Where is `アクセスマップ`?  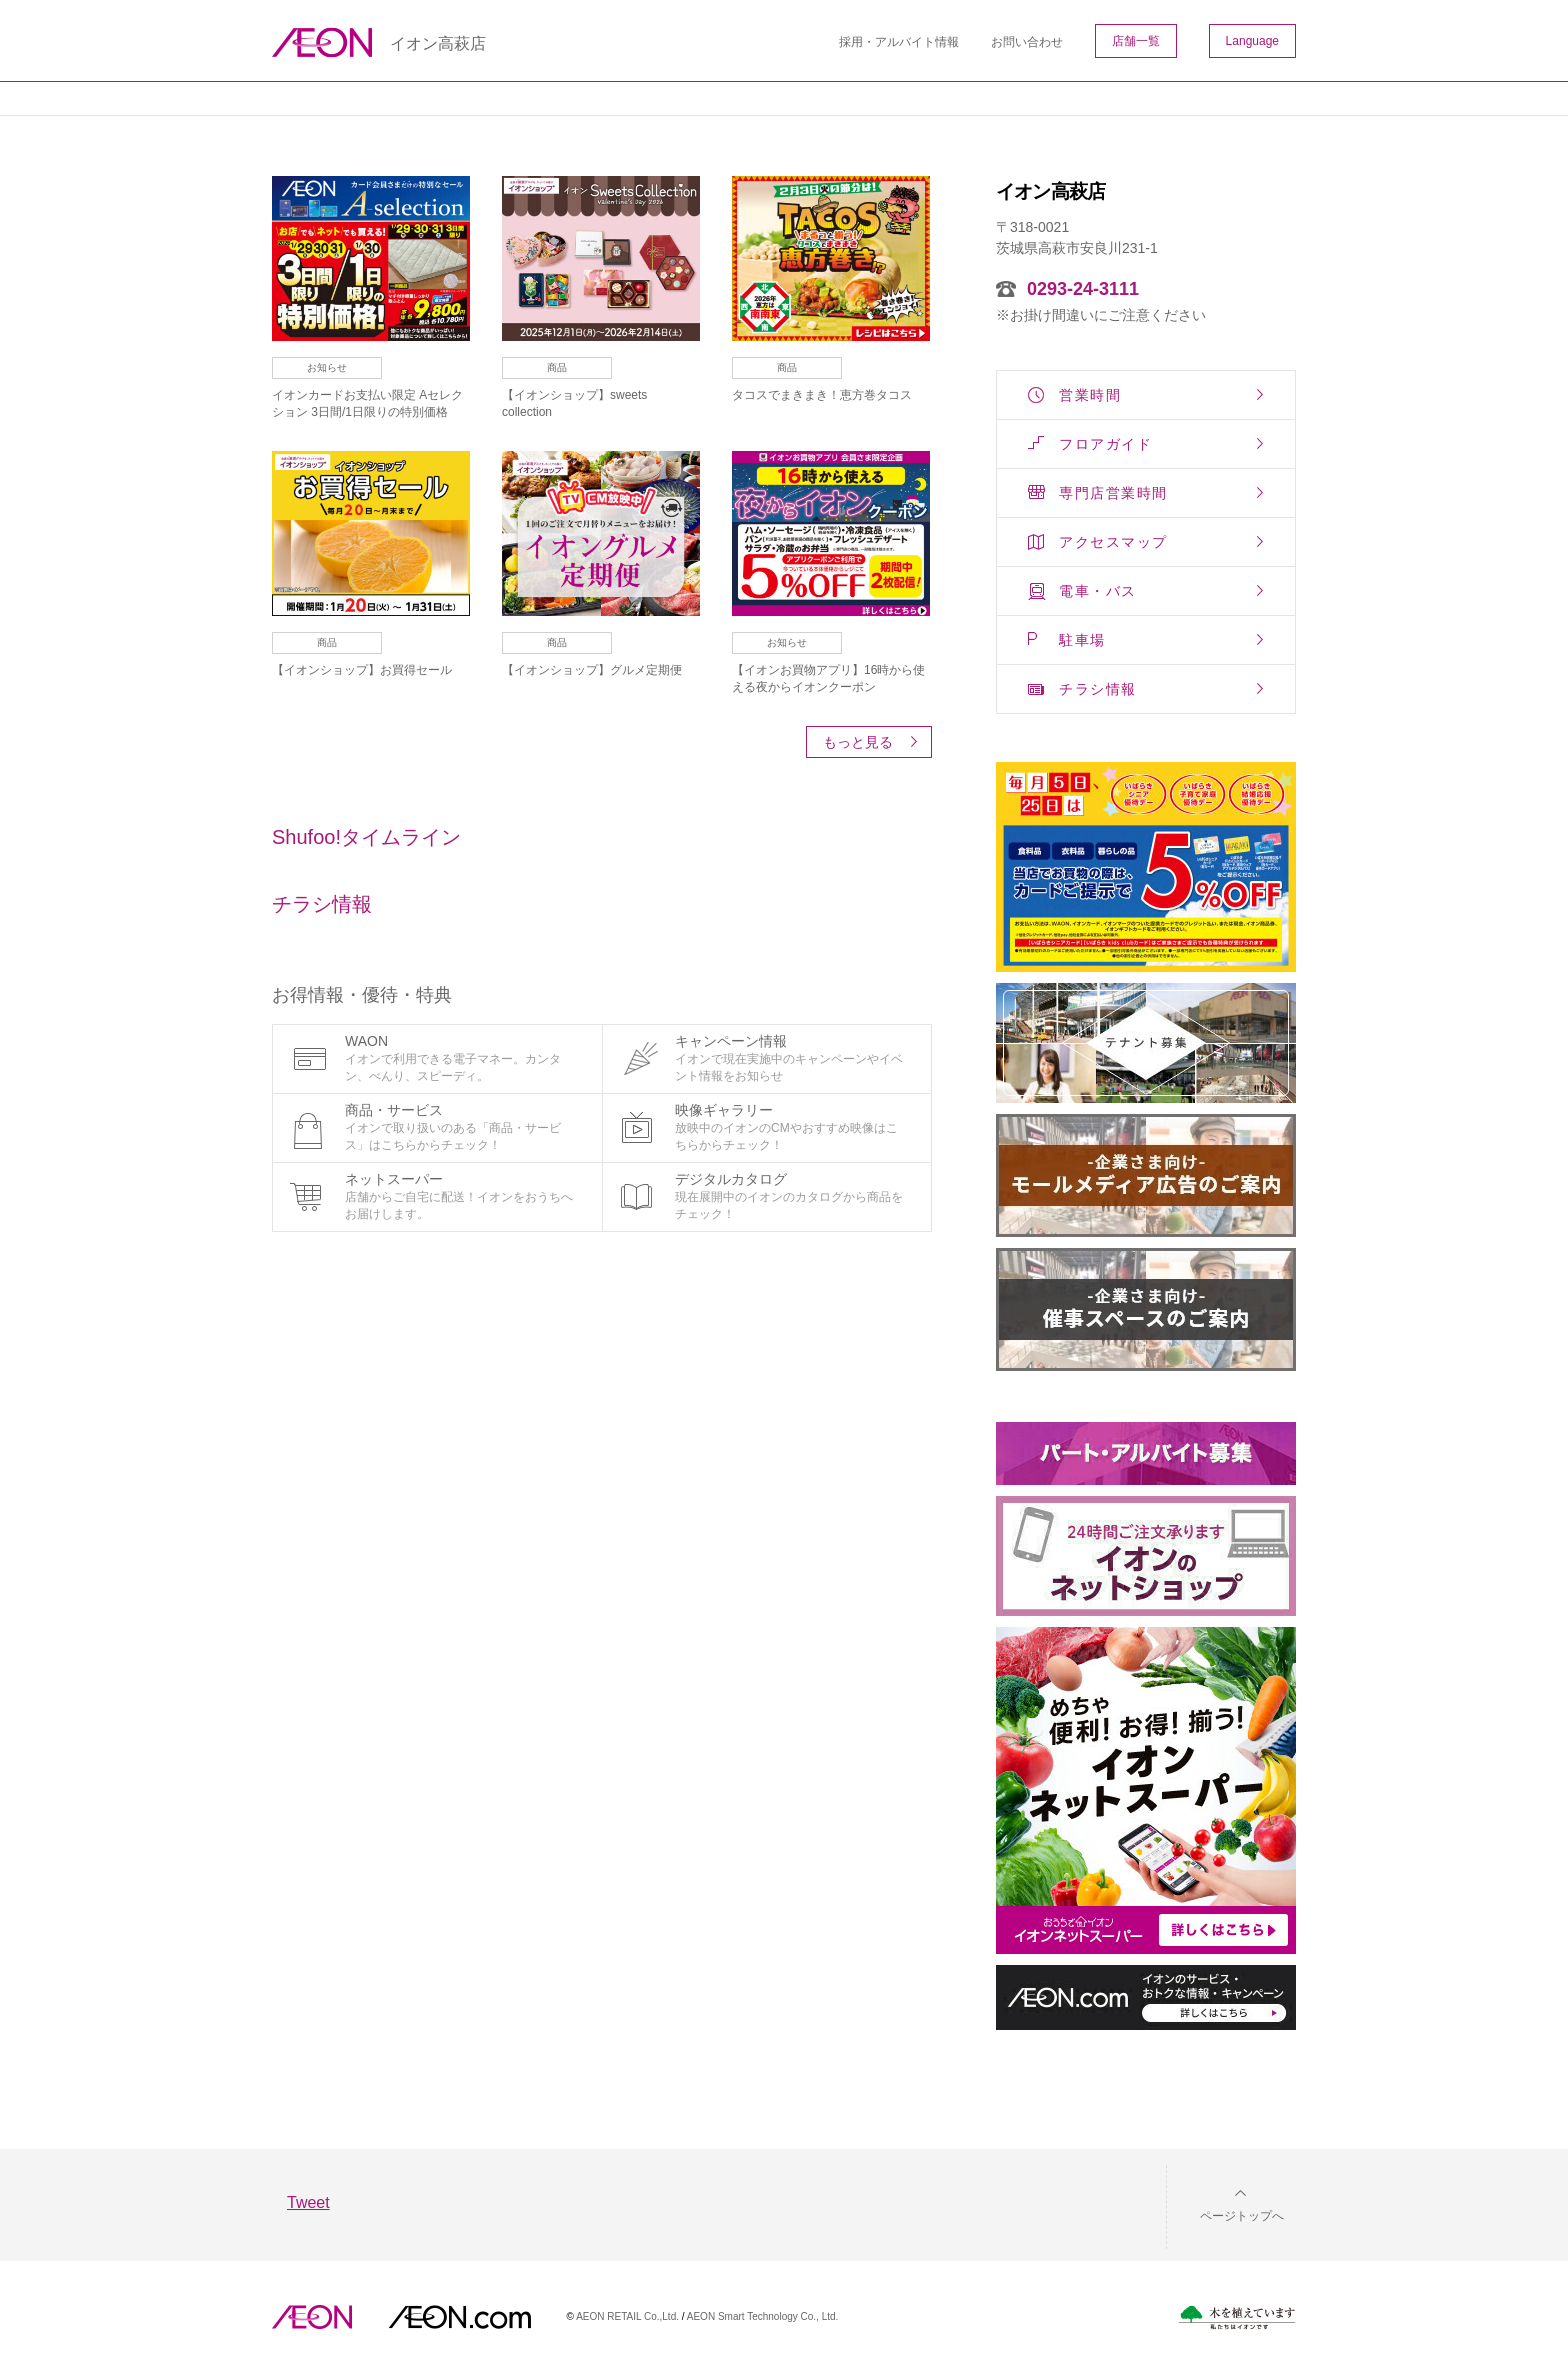 アクセスマップ is located at coordinates (1113, 542).